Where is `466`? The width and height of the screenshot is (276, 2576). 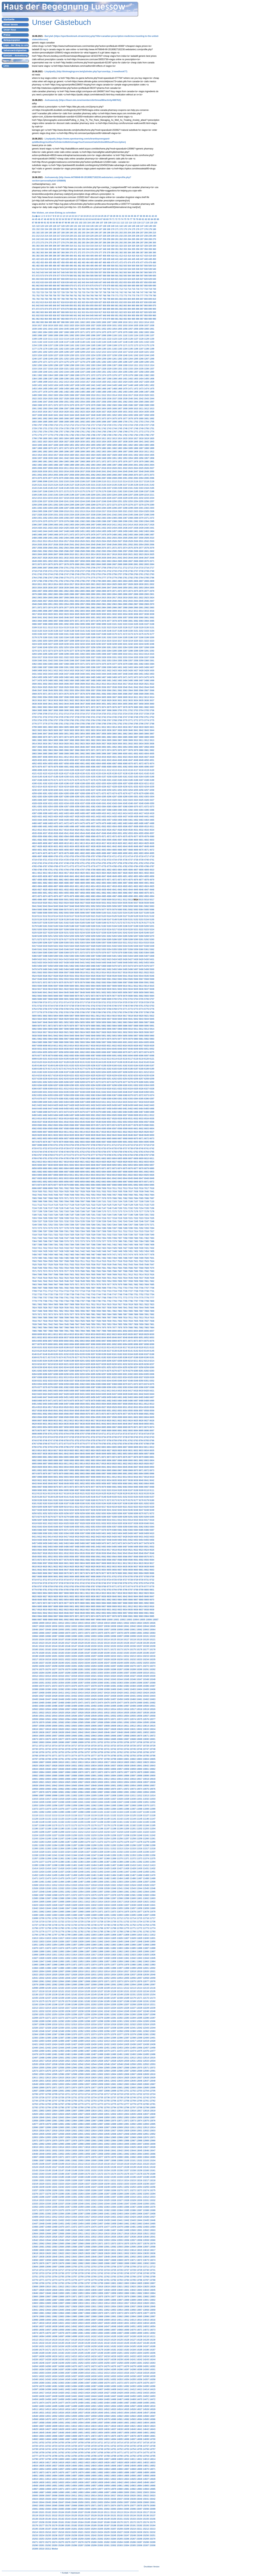
466 is located at coordinates (96, 262).